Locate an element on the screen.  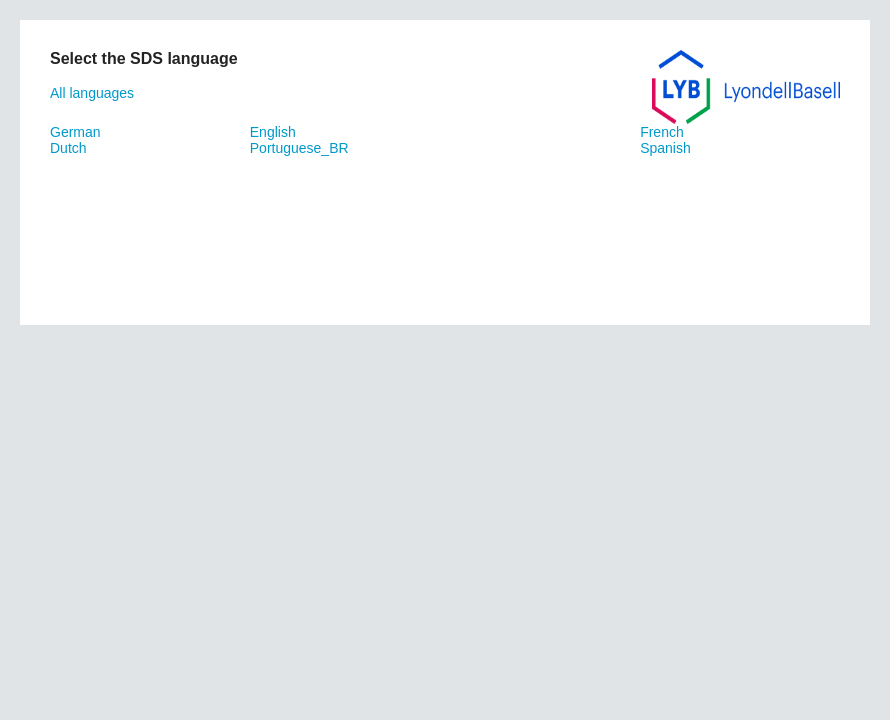
Portuguese_BR is located at coordinates (299, 148).